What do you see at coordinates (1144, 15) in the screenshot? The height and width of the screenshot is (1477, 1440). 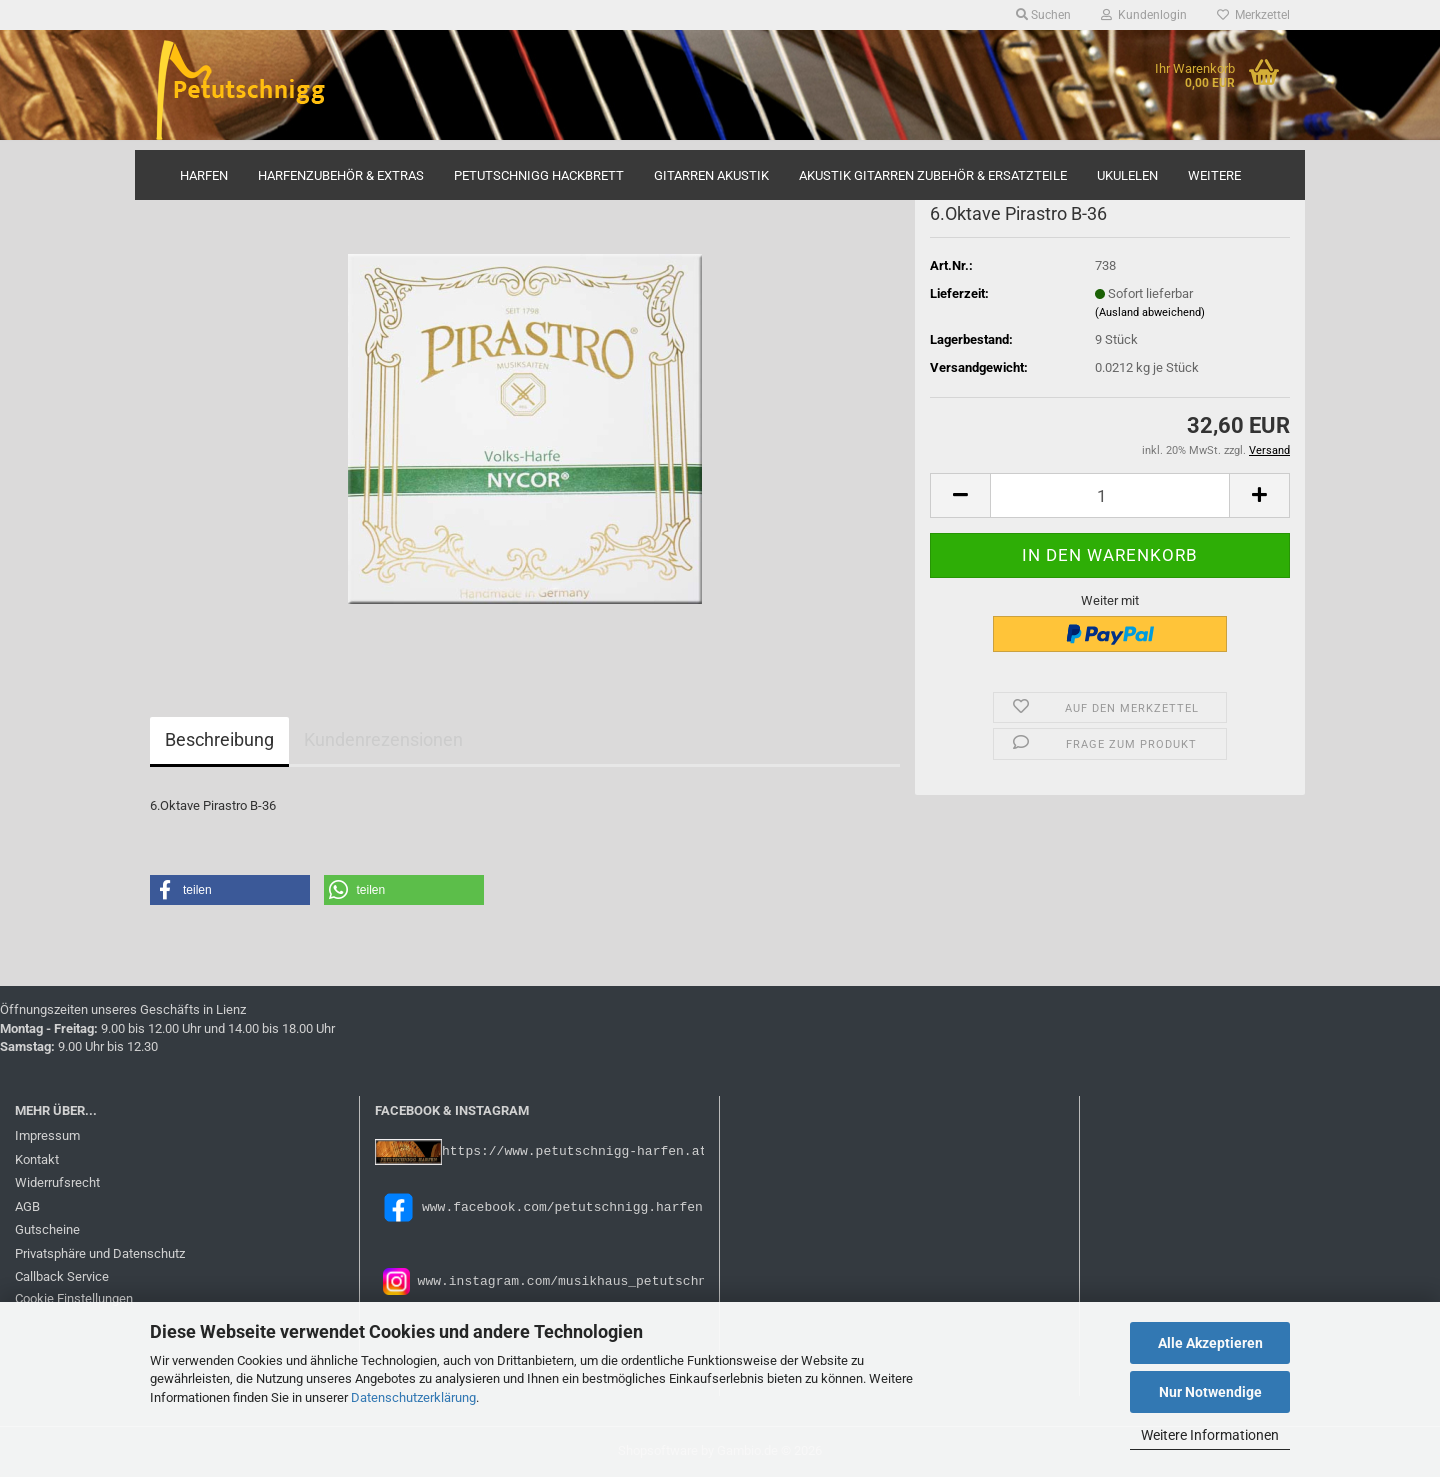 I see `Kundenlogin [button]` at bounding box center [1144, 15].